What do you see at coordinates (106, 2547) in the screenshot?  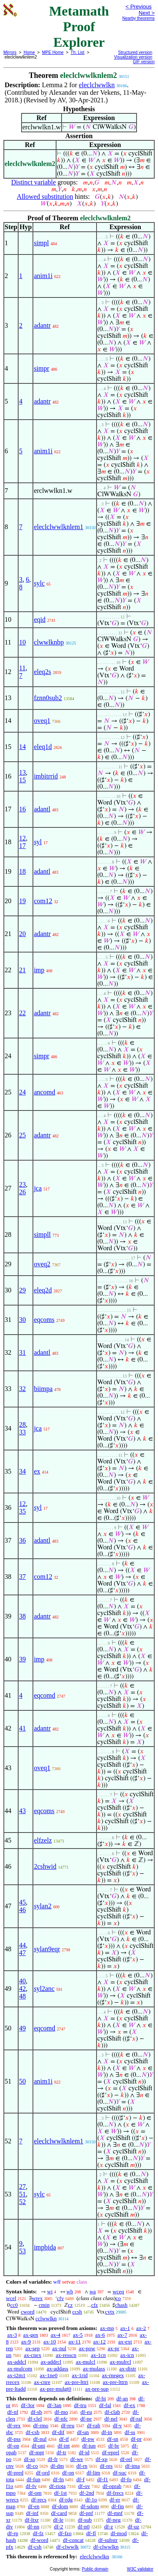 I see `df-clwwlkn` at bounding box center [106, 2547].